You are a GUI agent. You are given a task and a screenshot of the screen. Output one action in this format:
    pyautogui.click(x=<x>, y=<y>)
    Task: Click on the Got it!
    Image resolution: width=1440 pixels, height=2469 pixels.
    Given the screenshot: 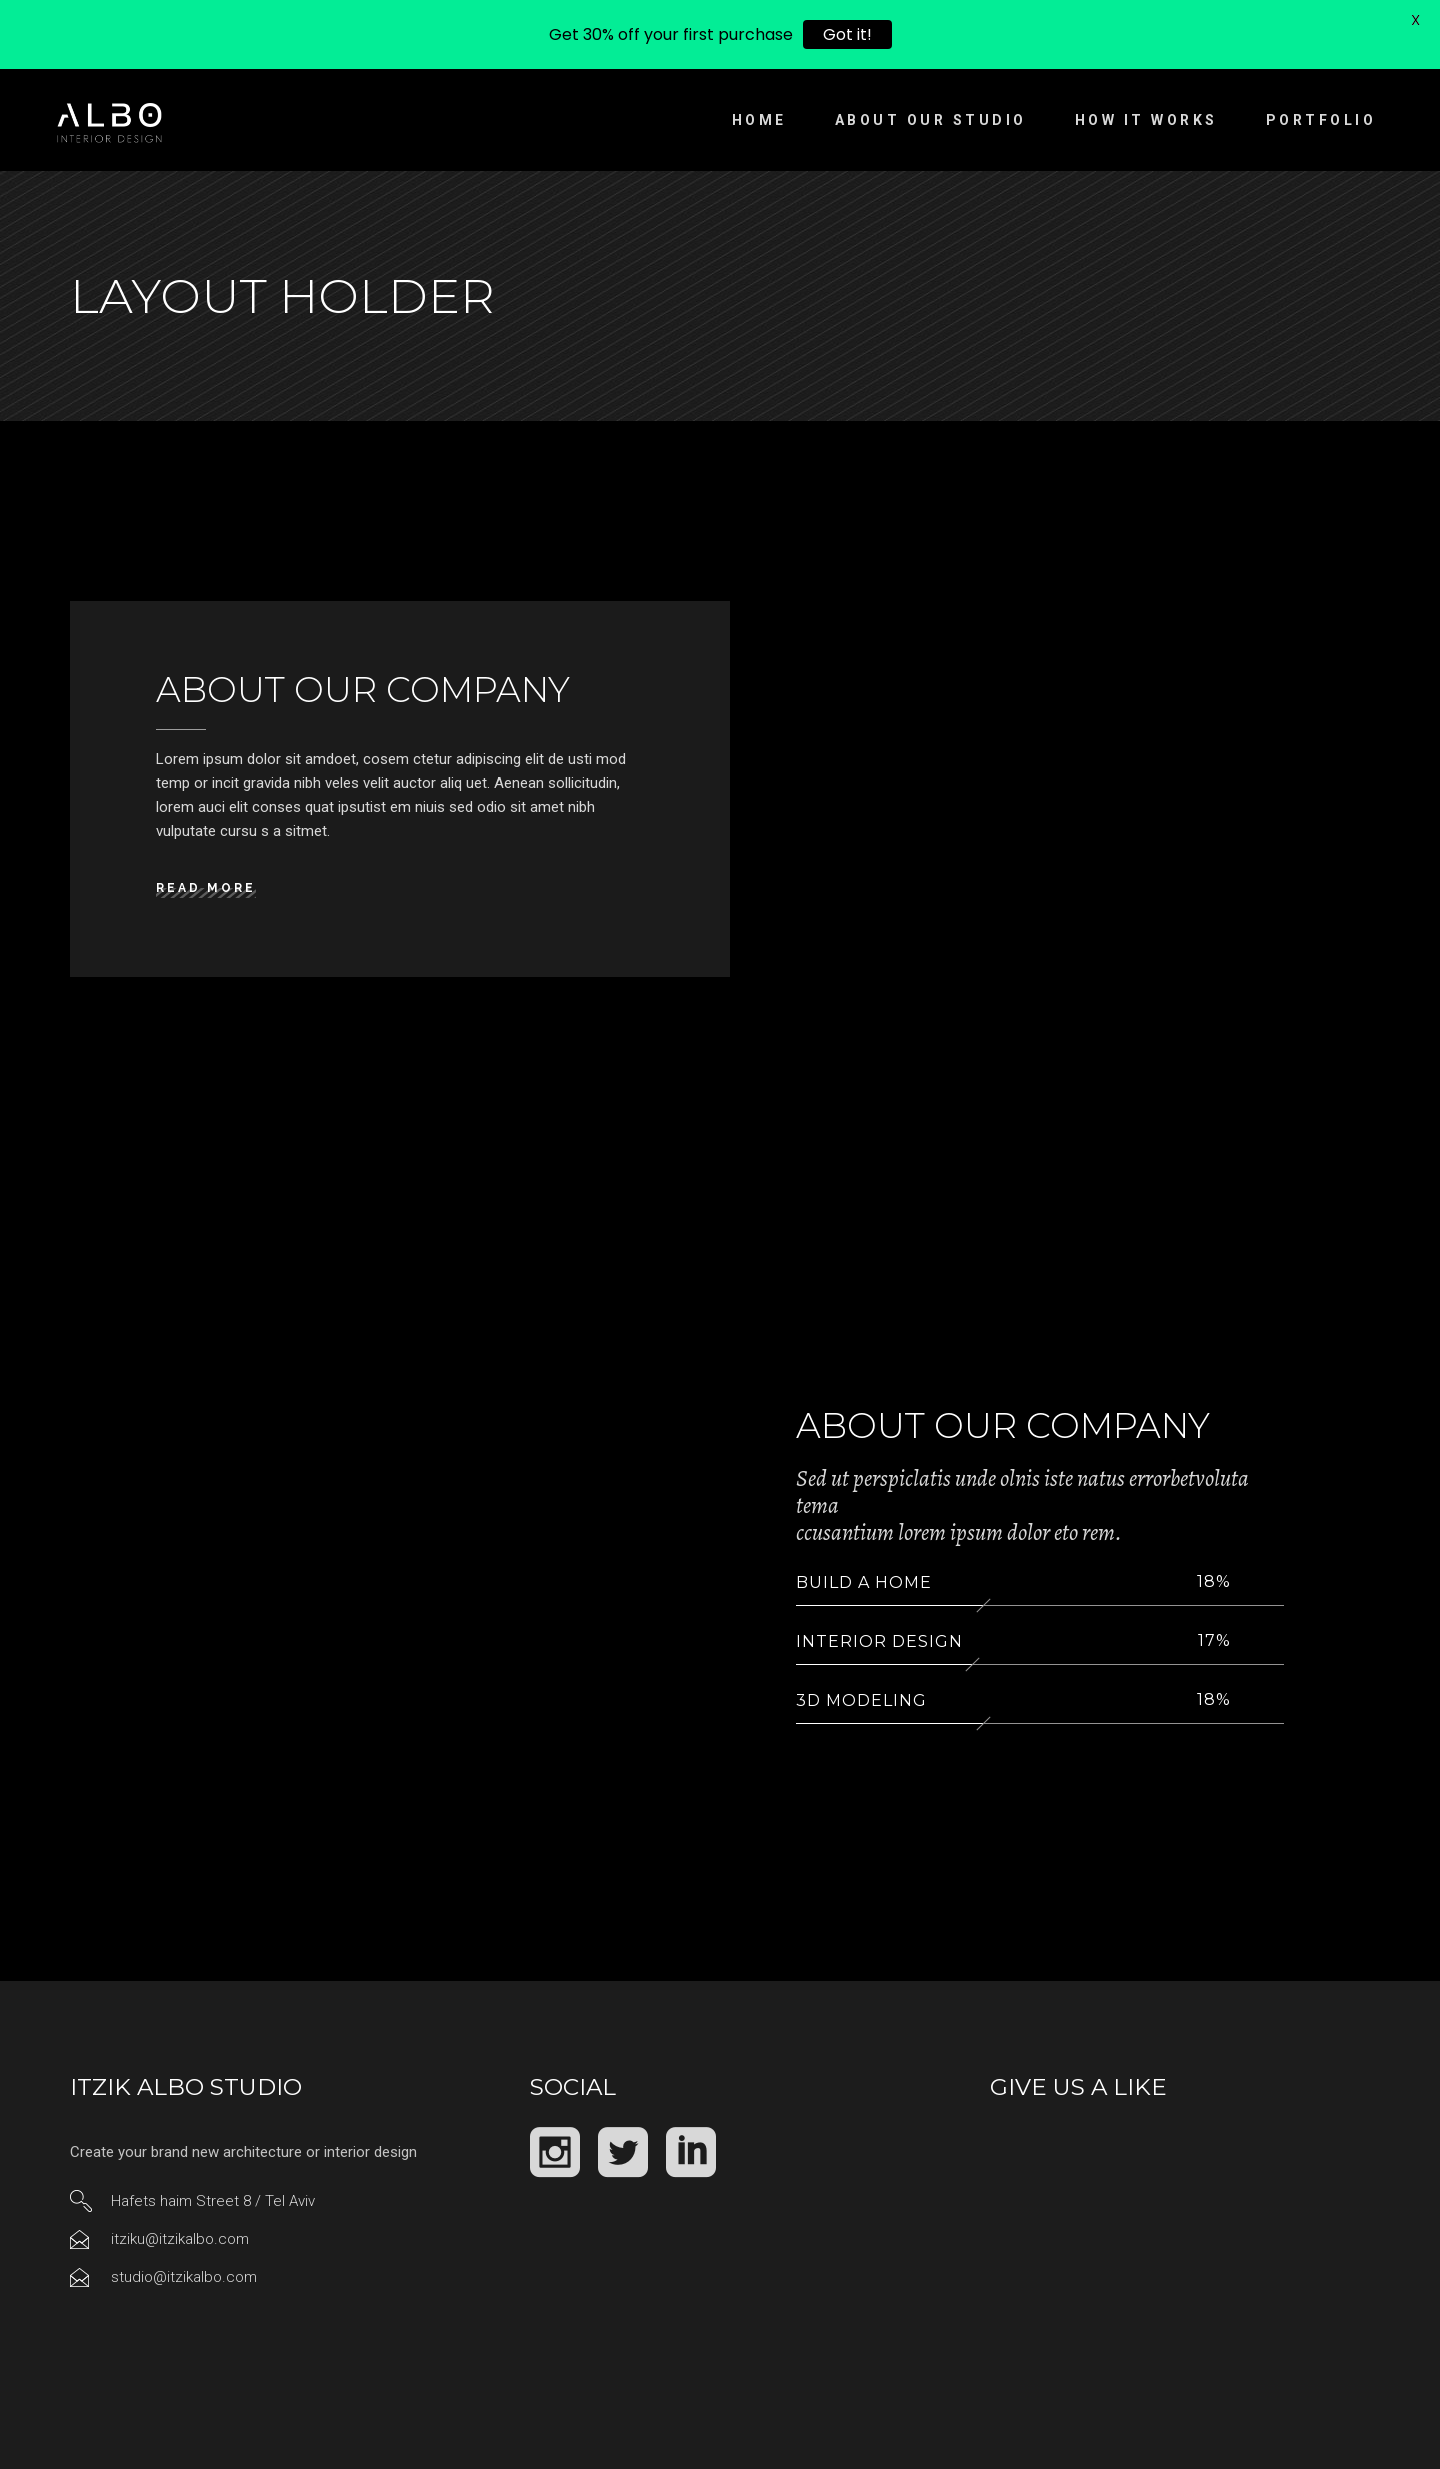 What is the action you would take?
    pyautogui.click(x=847, y=34)
    